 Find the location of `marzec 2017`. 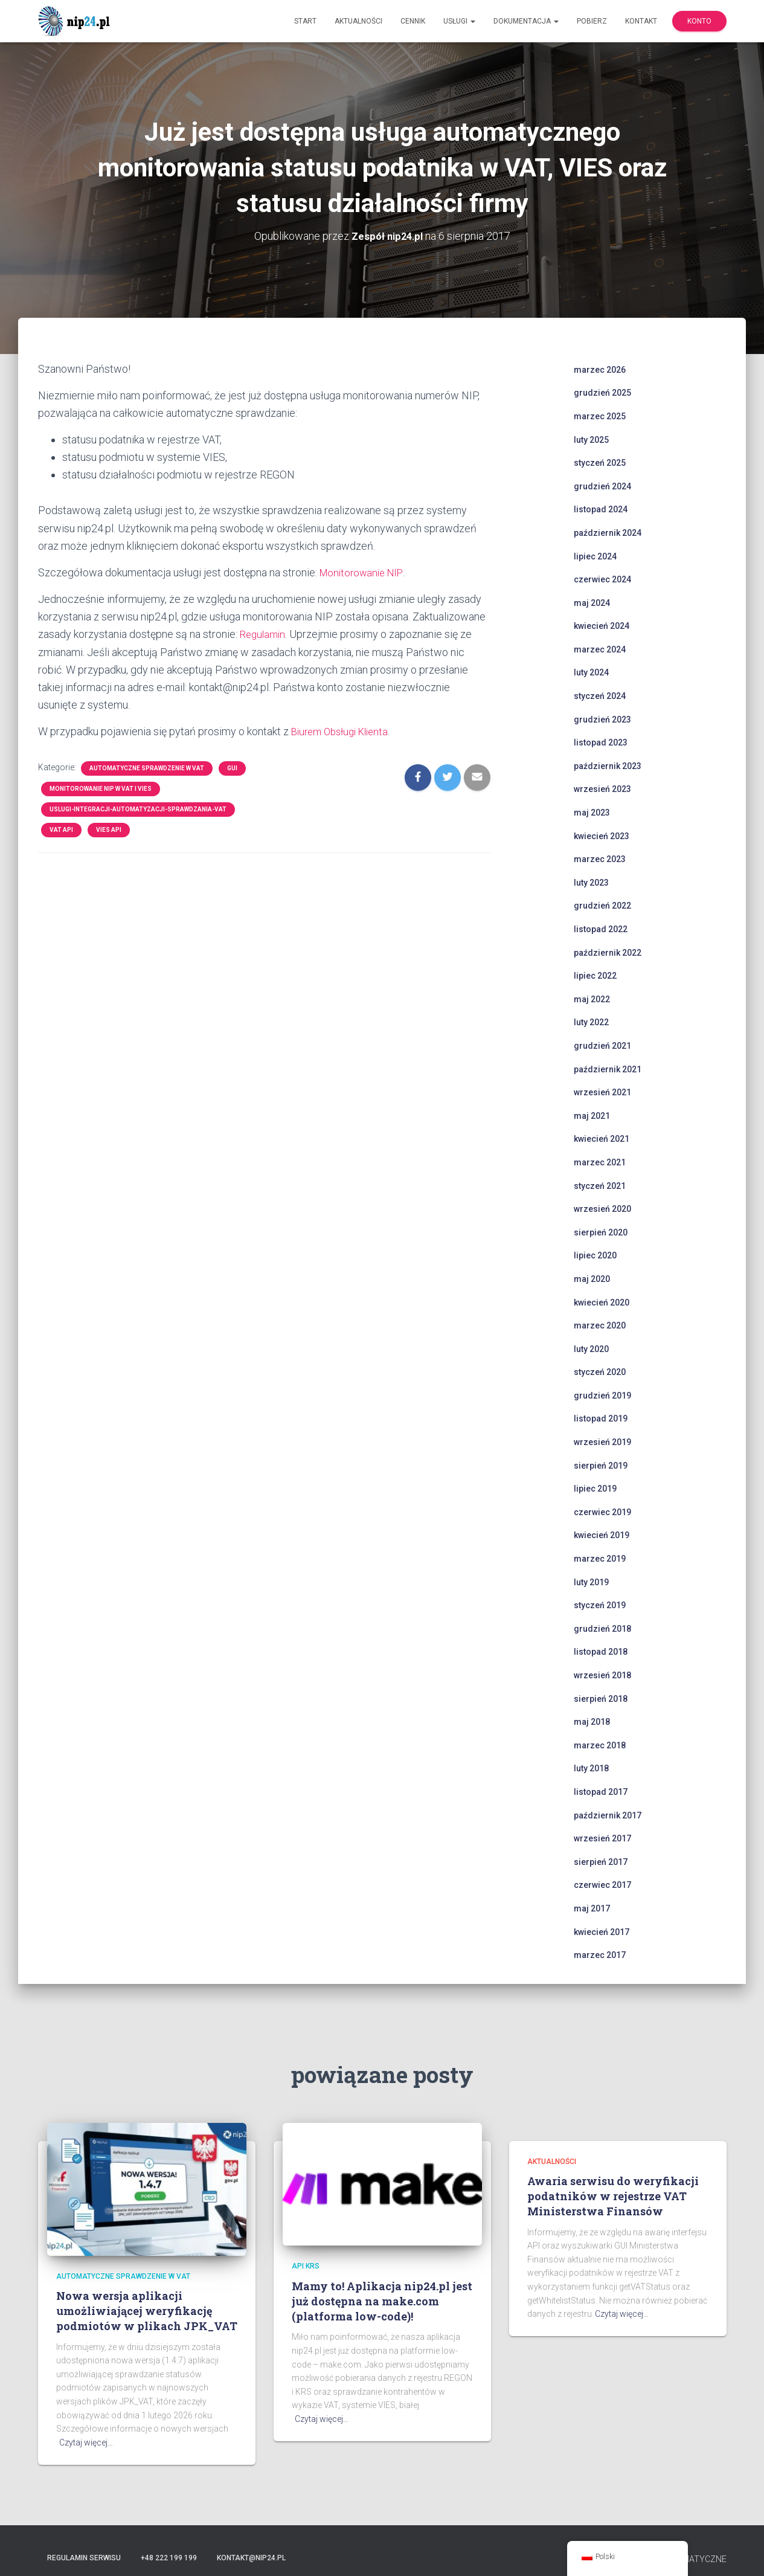

marzec 2017 is located at coordinates (600, 1955).